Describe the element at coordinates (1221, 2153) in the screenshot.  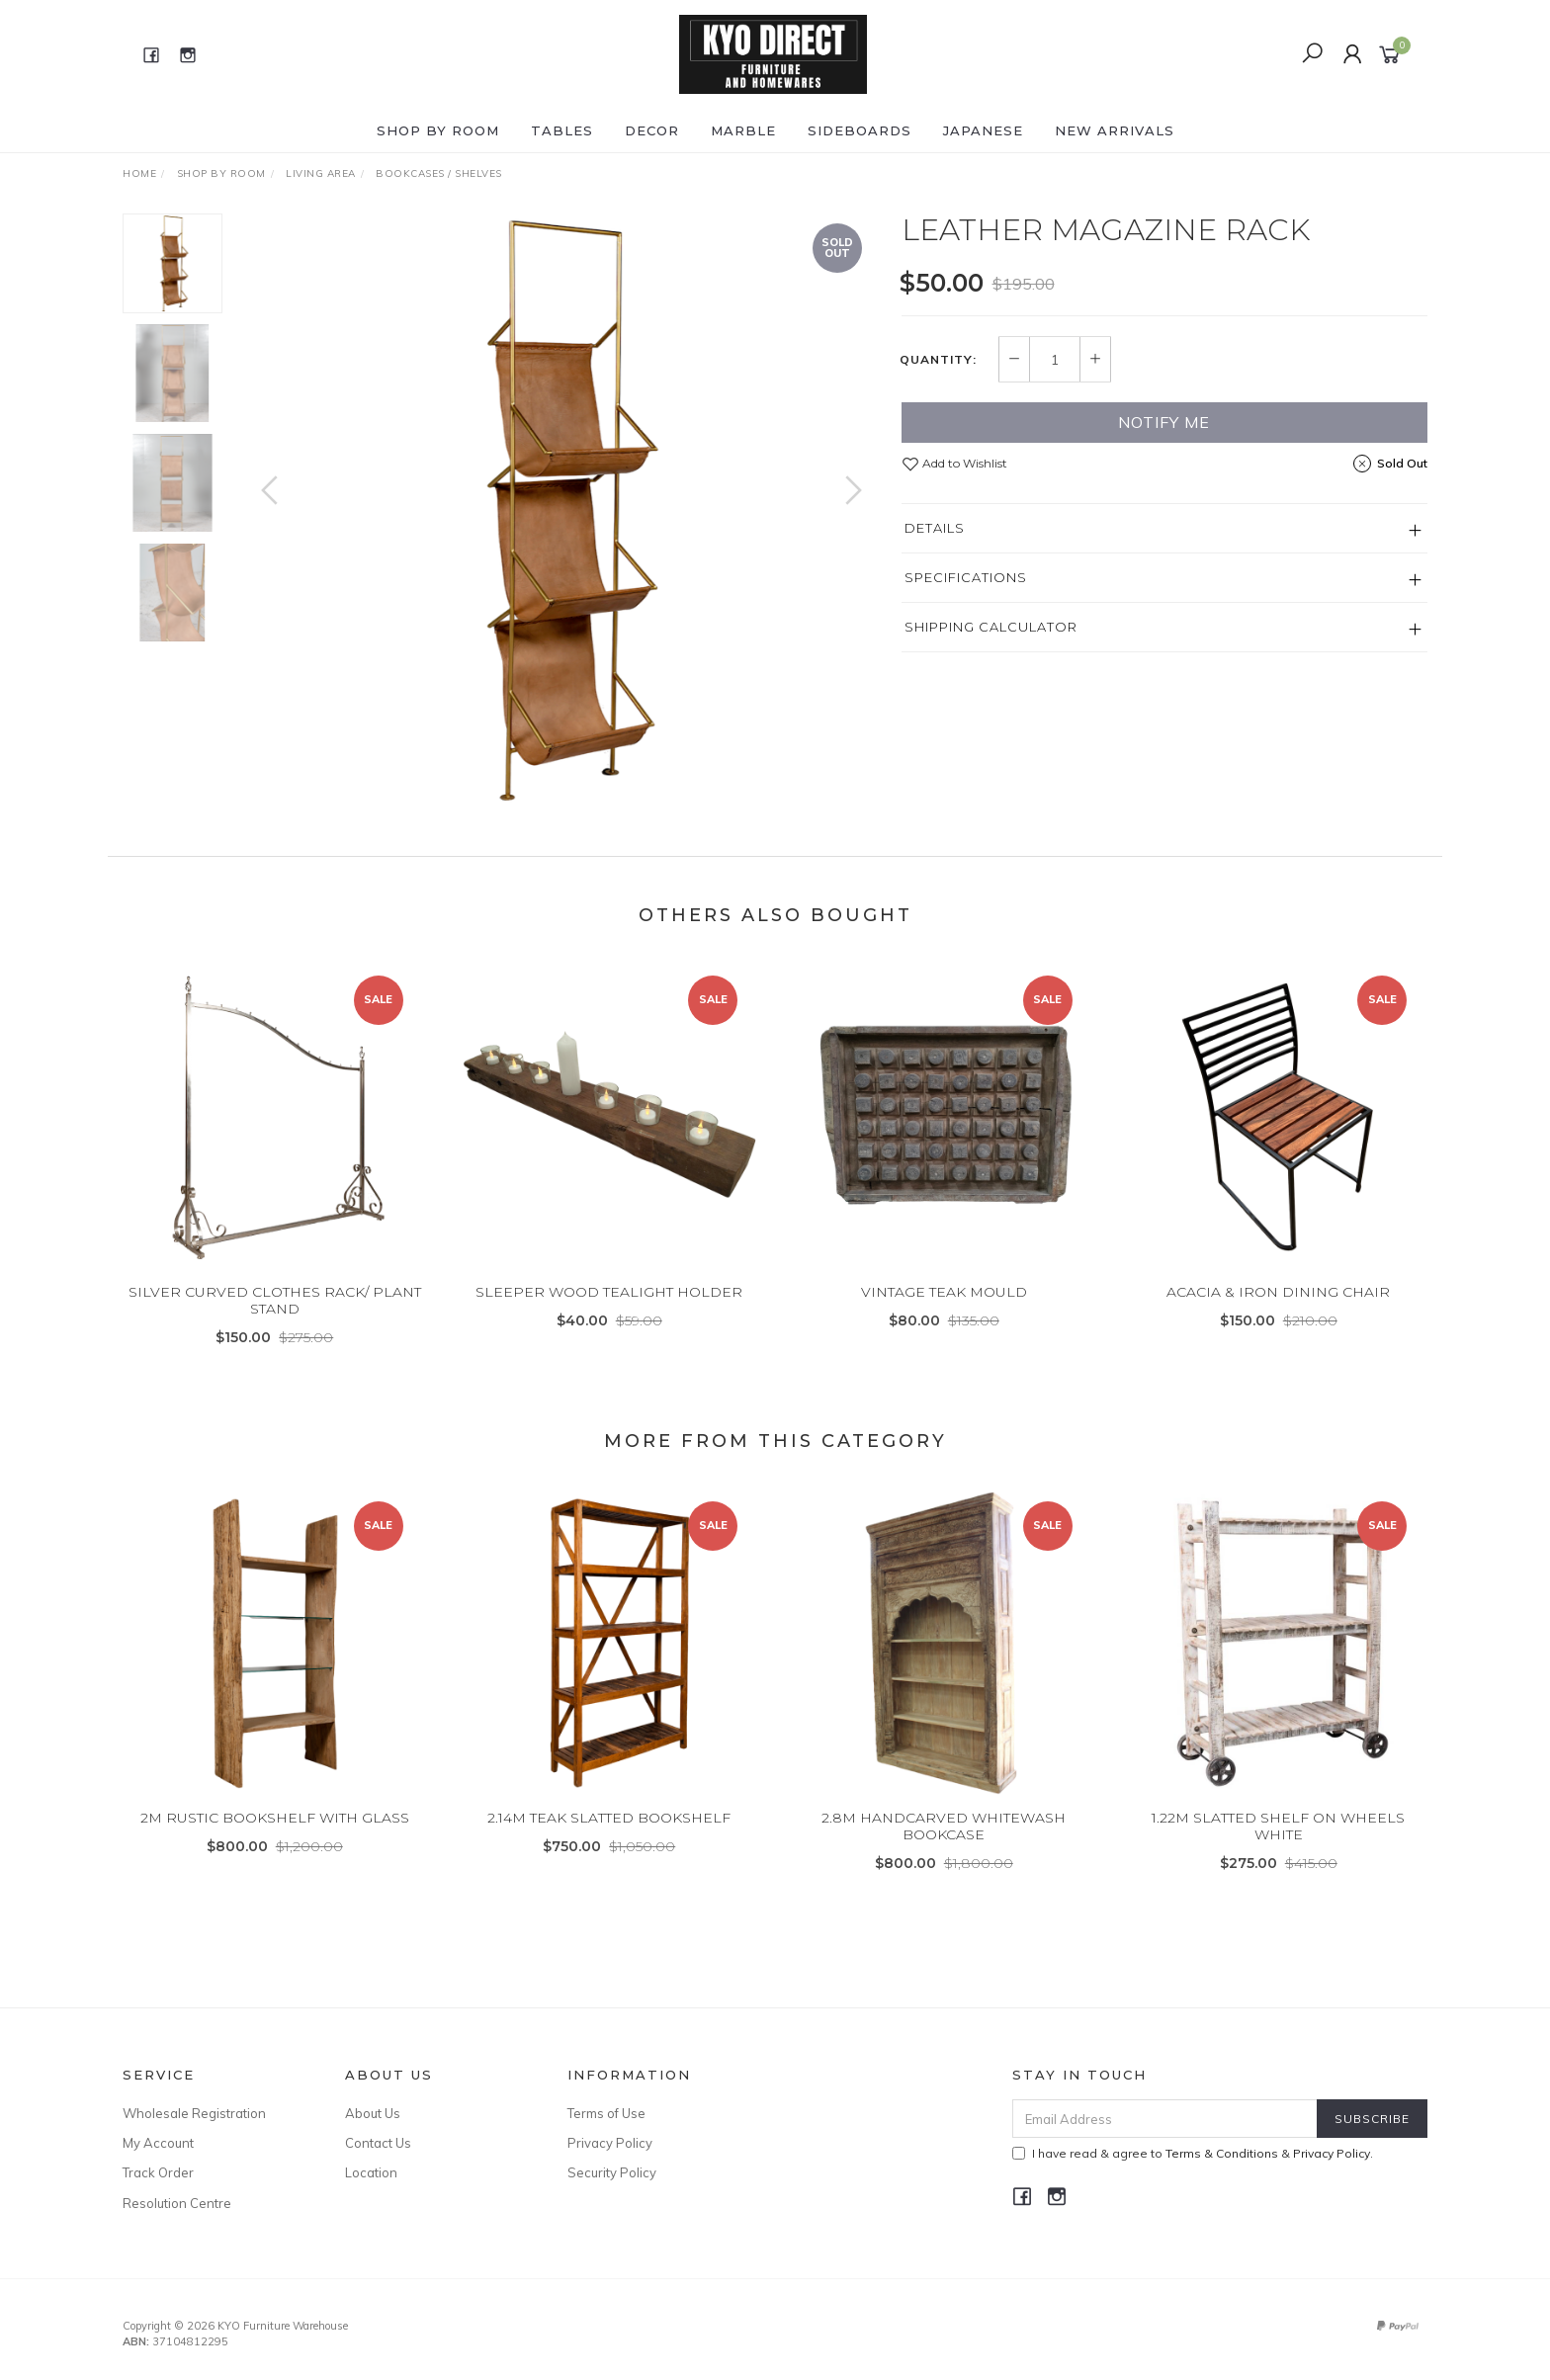
I see `Terms & Conditions` at that location.